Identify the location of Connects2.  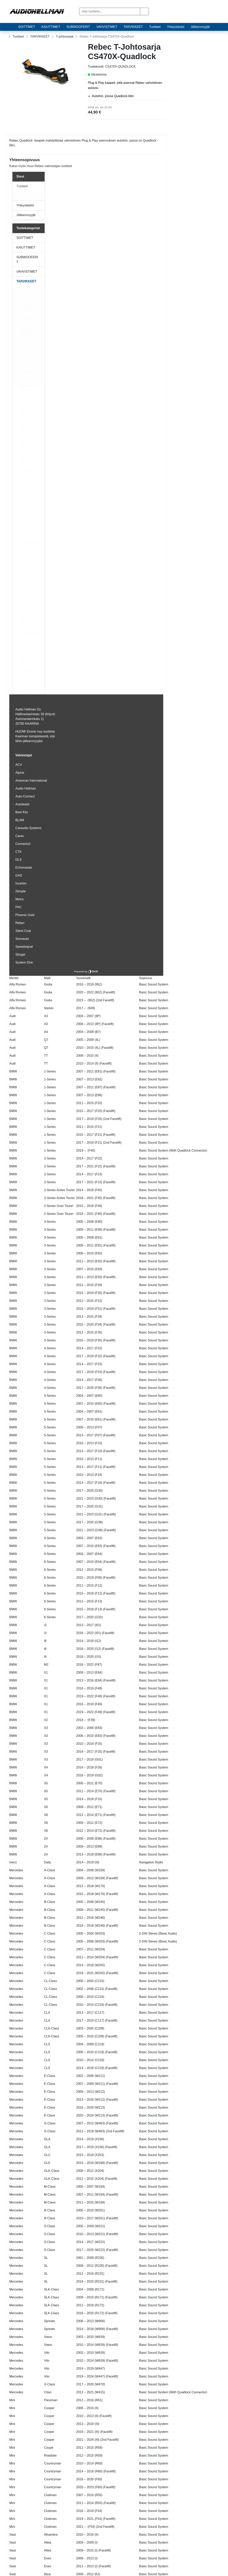
(23, 843).